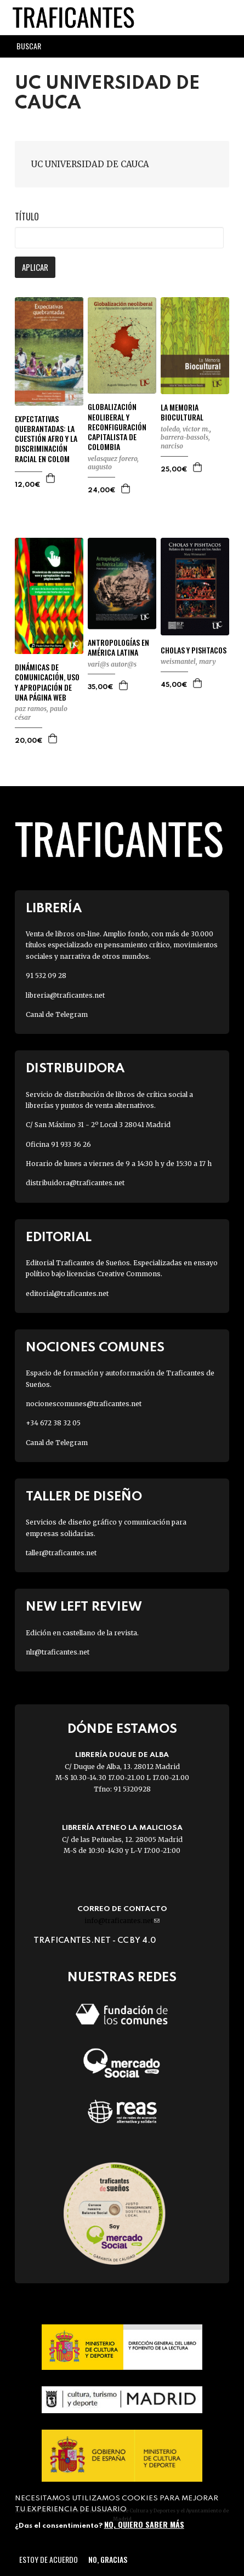  What do you see at coordinates (118, 647) in the screenshot?
I see `ANTROPOLOGÍAS EN AMÉRICA LATINA` at bounding box center [118, 647].